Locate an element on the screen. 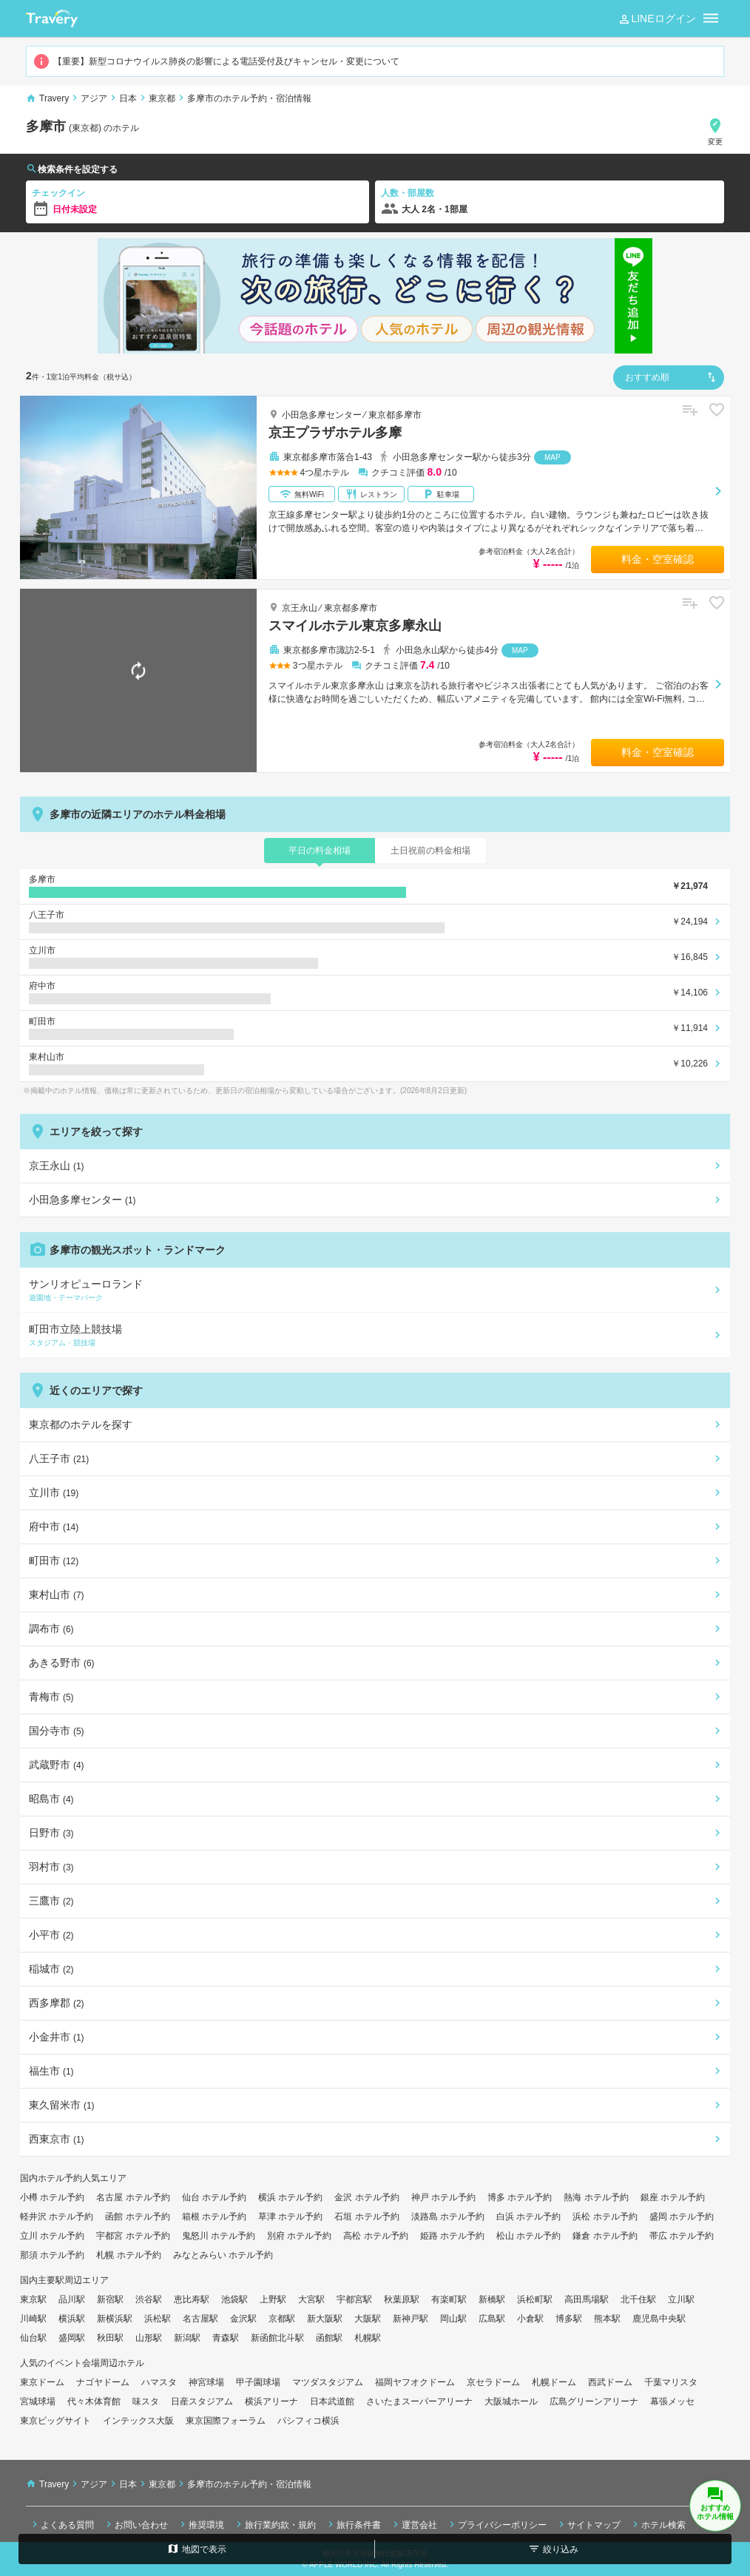  仙台 ホテル予約 is located at coordinates (214, 2197).